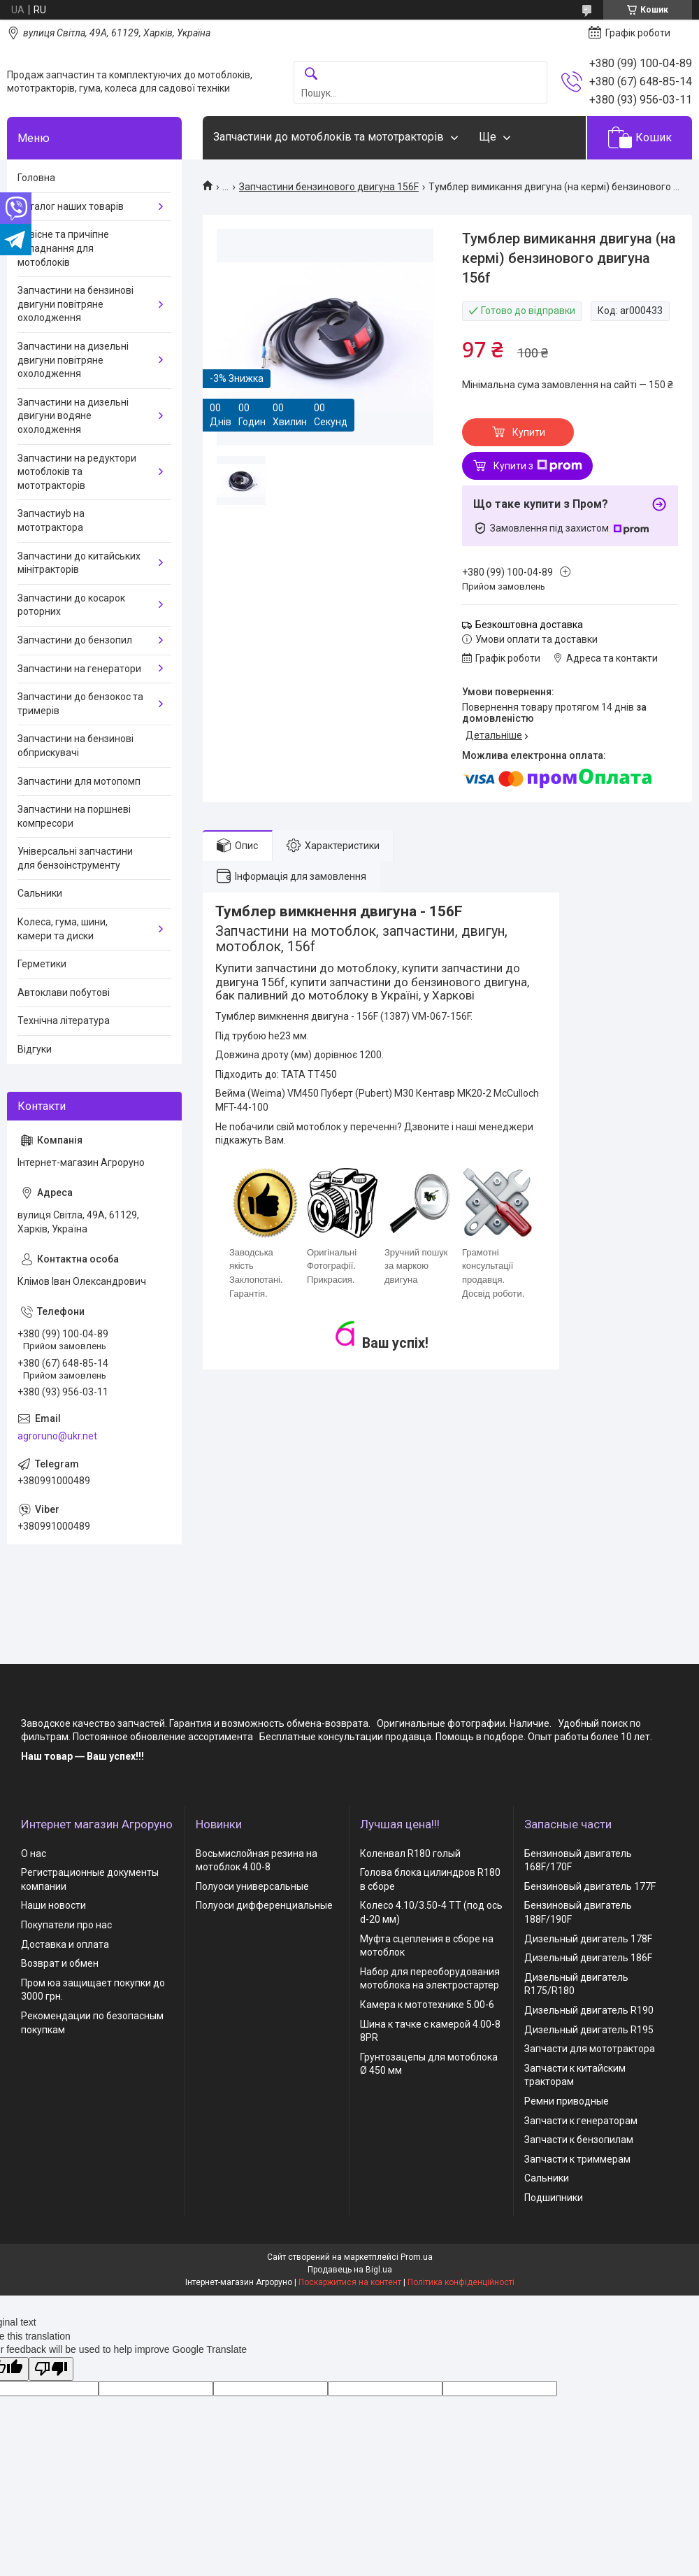 This screenshot has width=699, height=2576. What do you see at coordinates (60, 1963) in the screenshot?
I see `Возврат и обмен` at bounding box center [60, 1963].